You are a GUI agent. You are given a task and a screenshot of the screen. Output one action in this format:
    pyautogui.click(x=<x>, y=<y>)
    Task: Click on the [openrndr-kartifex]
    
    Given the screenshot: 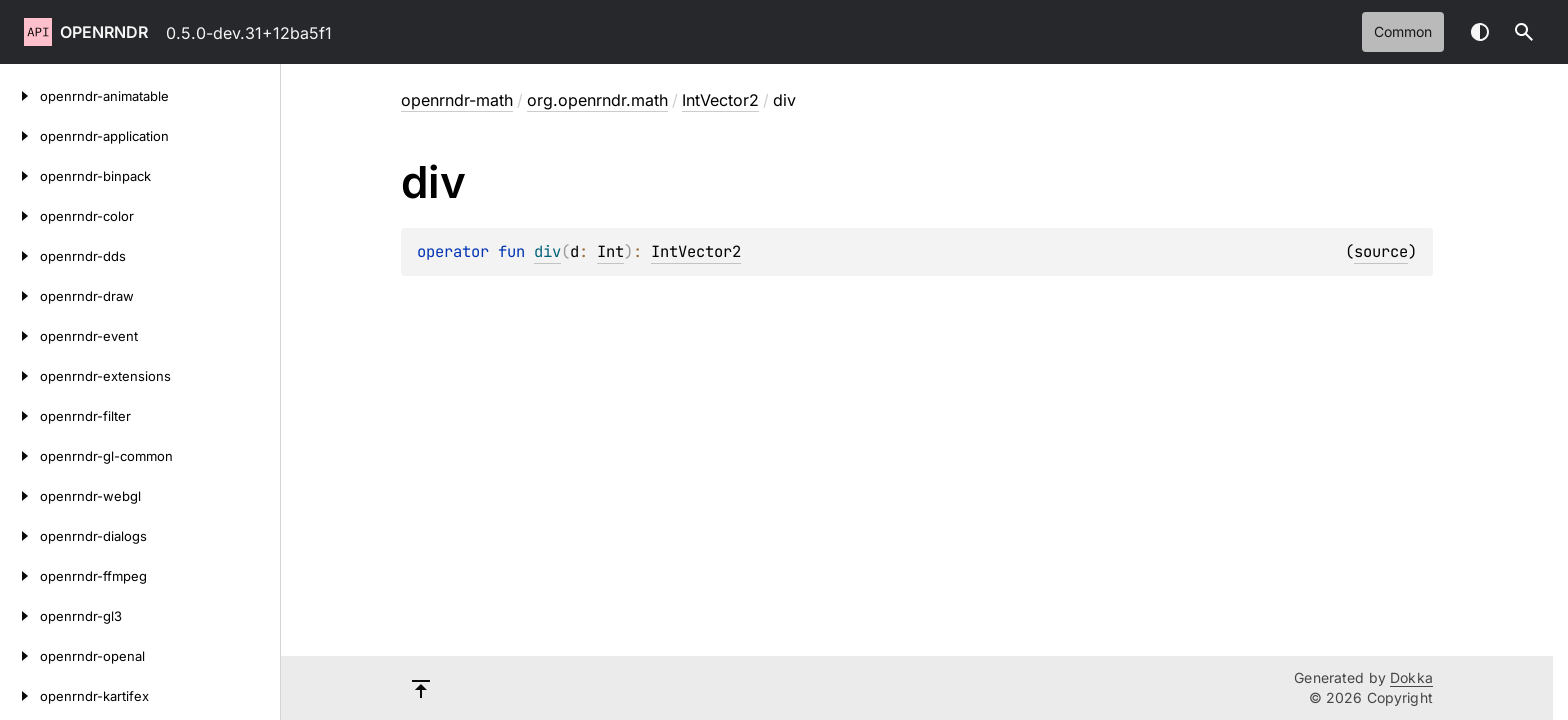 What is the action you would take?
    pyautogui.click(x=20, y=696)
    